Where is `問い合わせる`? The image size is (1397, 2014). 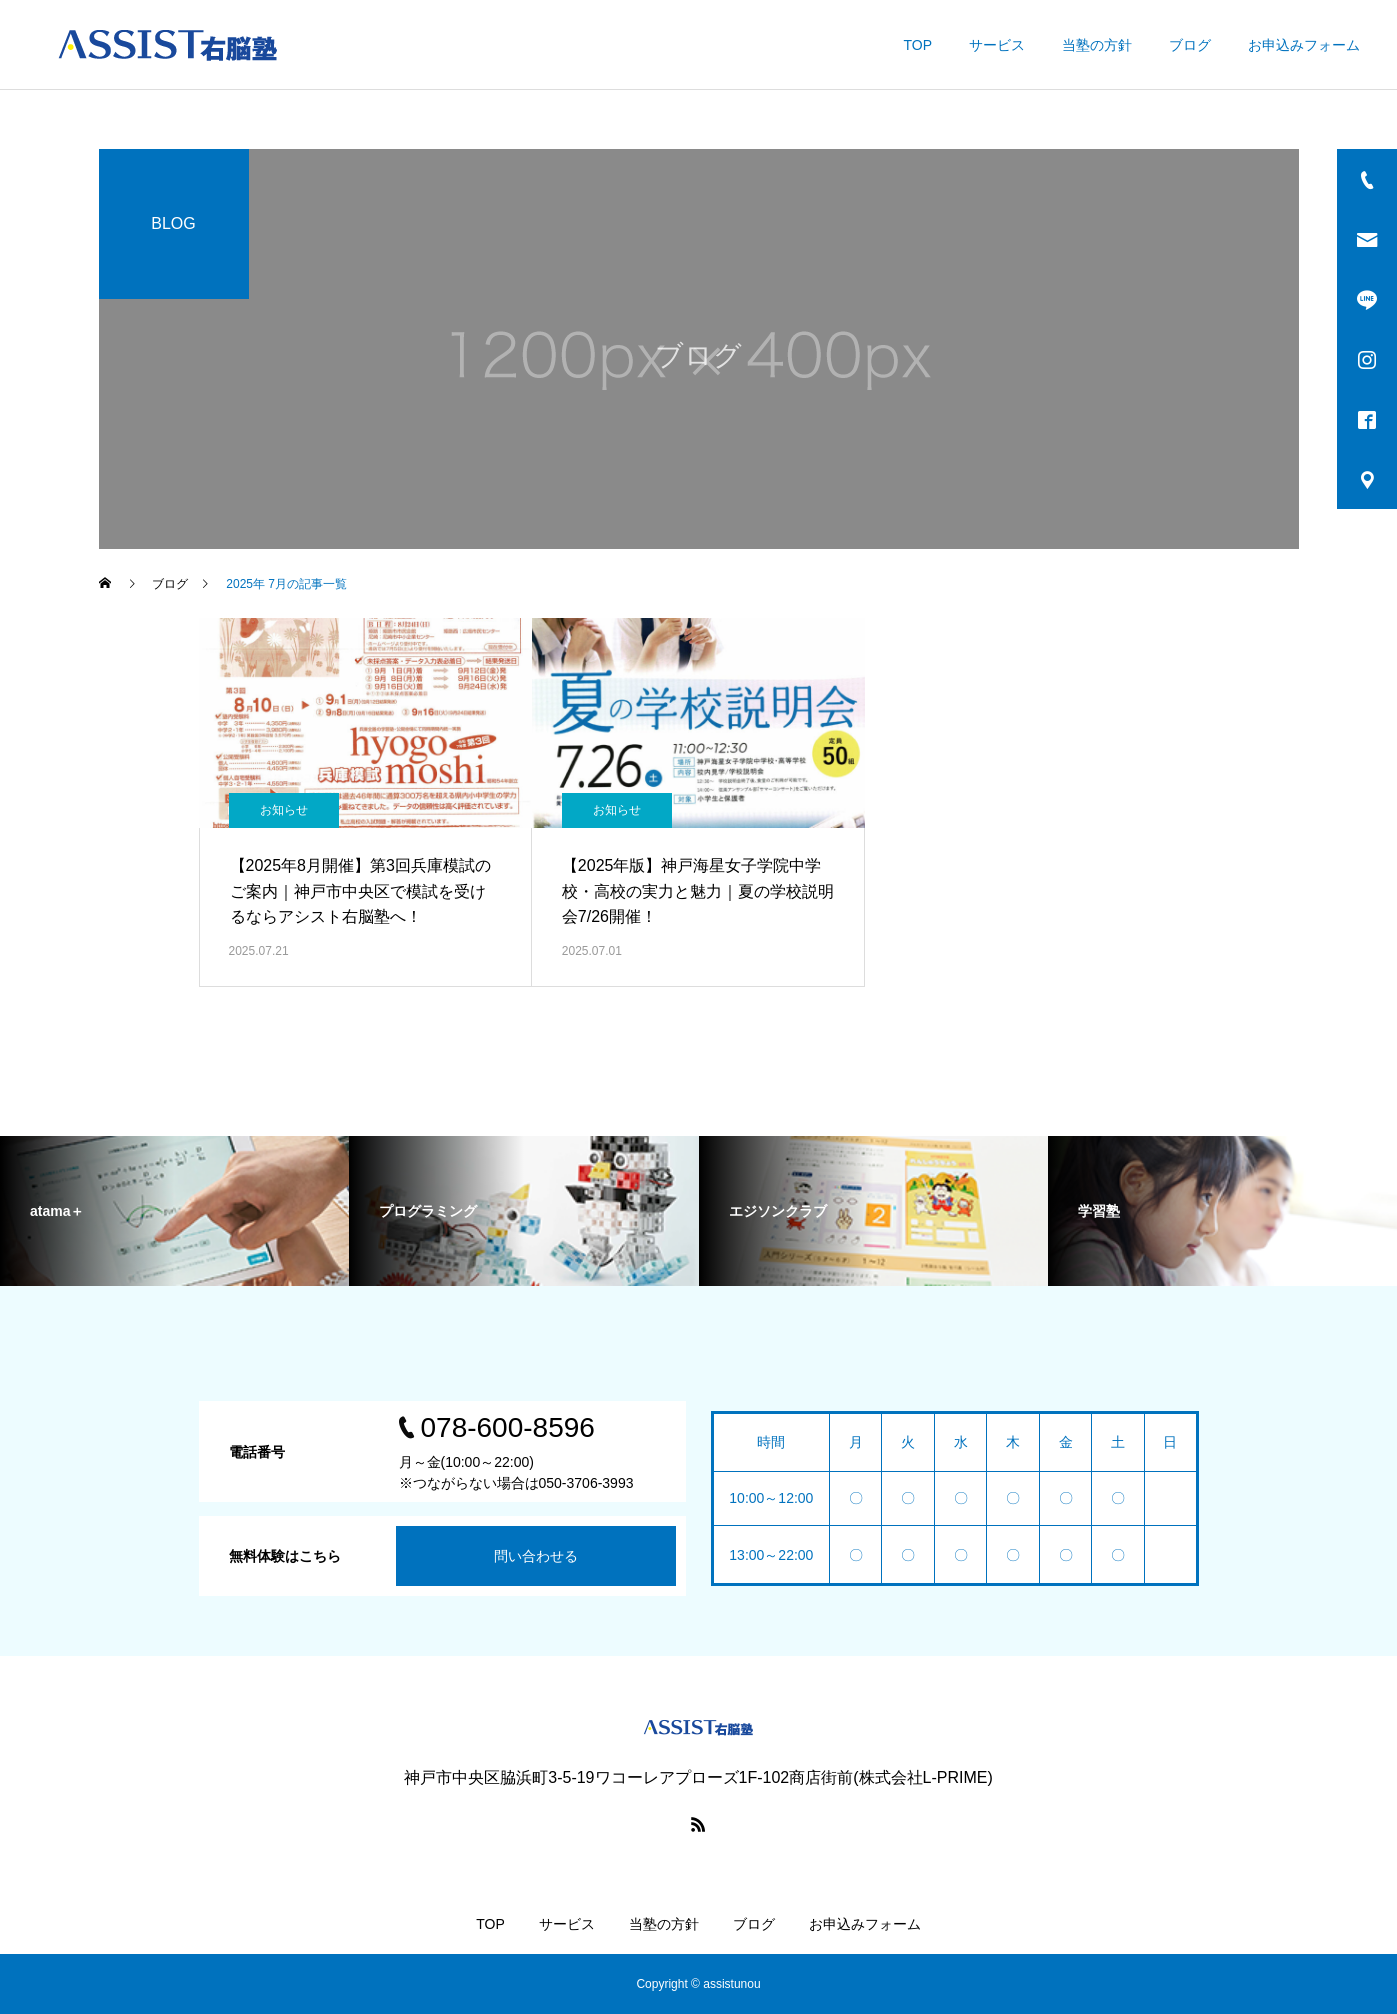
問い合わせる is located at coordinates (536, 1556).